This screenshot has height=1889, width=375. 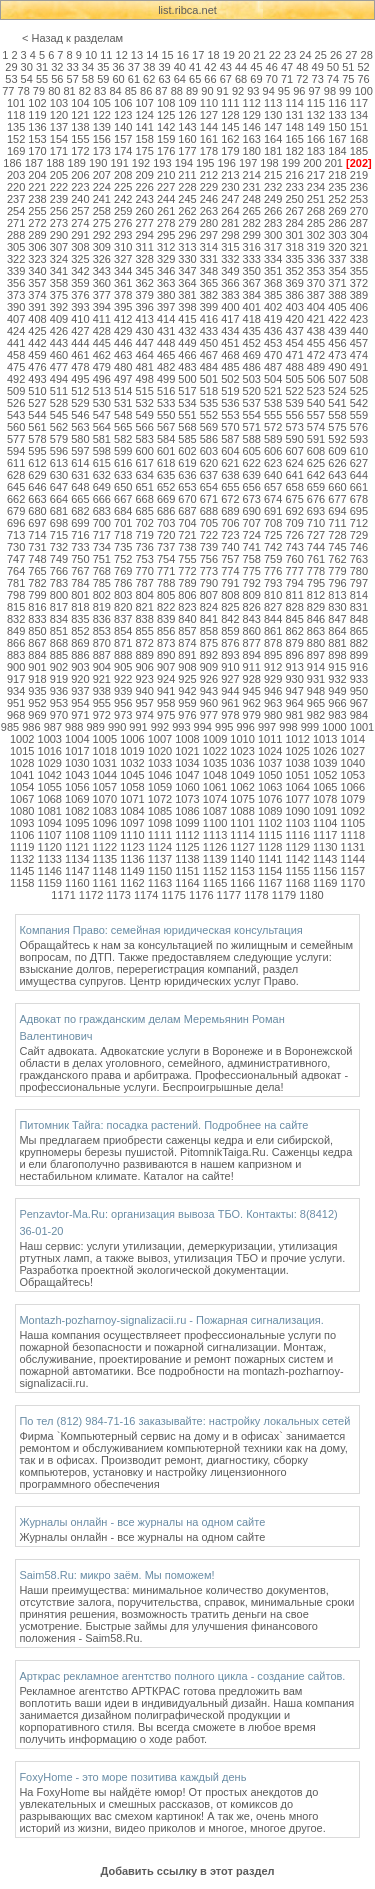 I want to click on 208, so click(x=123, y=175).